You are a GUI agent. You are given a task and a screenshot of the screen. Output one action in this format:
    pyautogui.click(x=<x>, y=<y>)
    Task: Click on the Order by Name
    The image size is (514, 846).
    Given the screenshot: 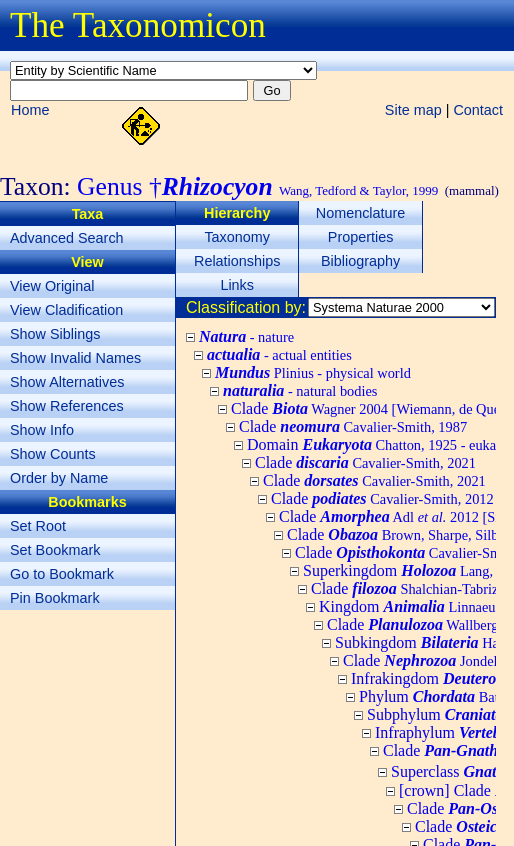 What is the action you would take?
    pyautogui.click(x=59, y=478)
    